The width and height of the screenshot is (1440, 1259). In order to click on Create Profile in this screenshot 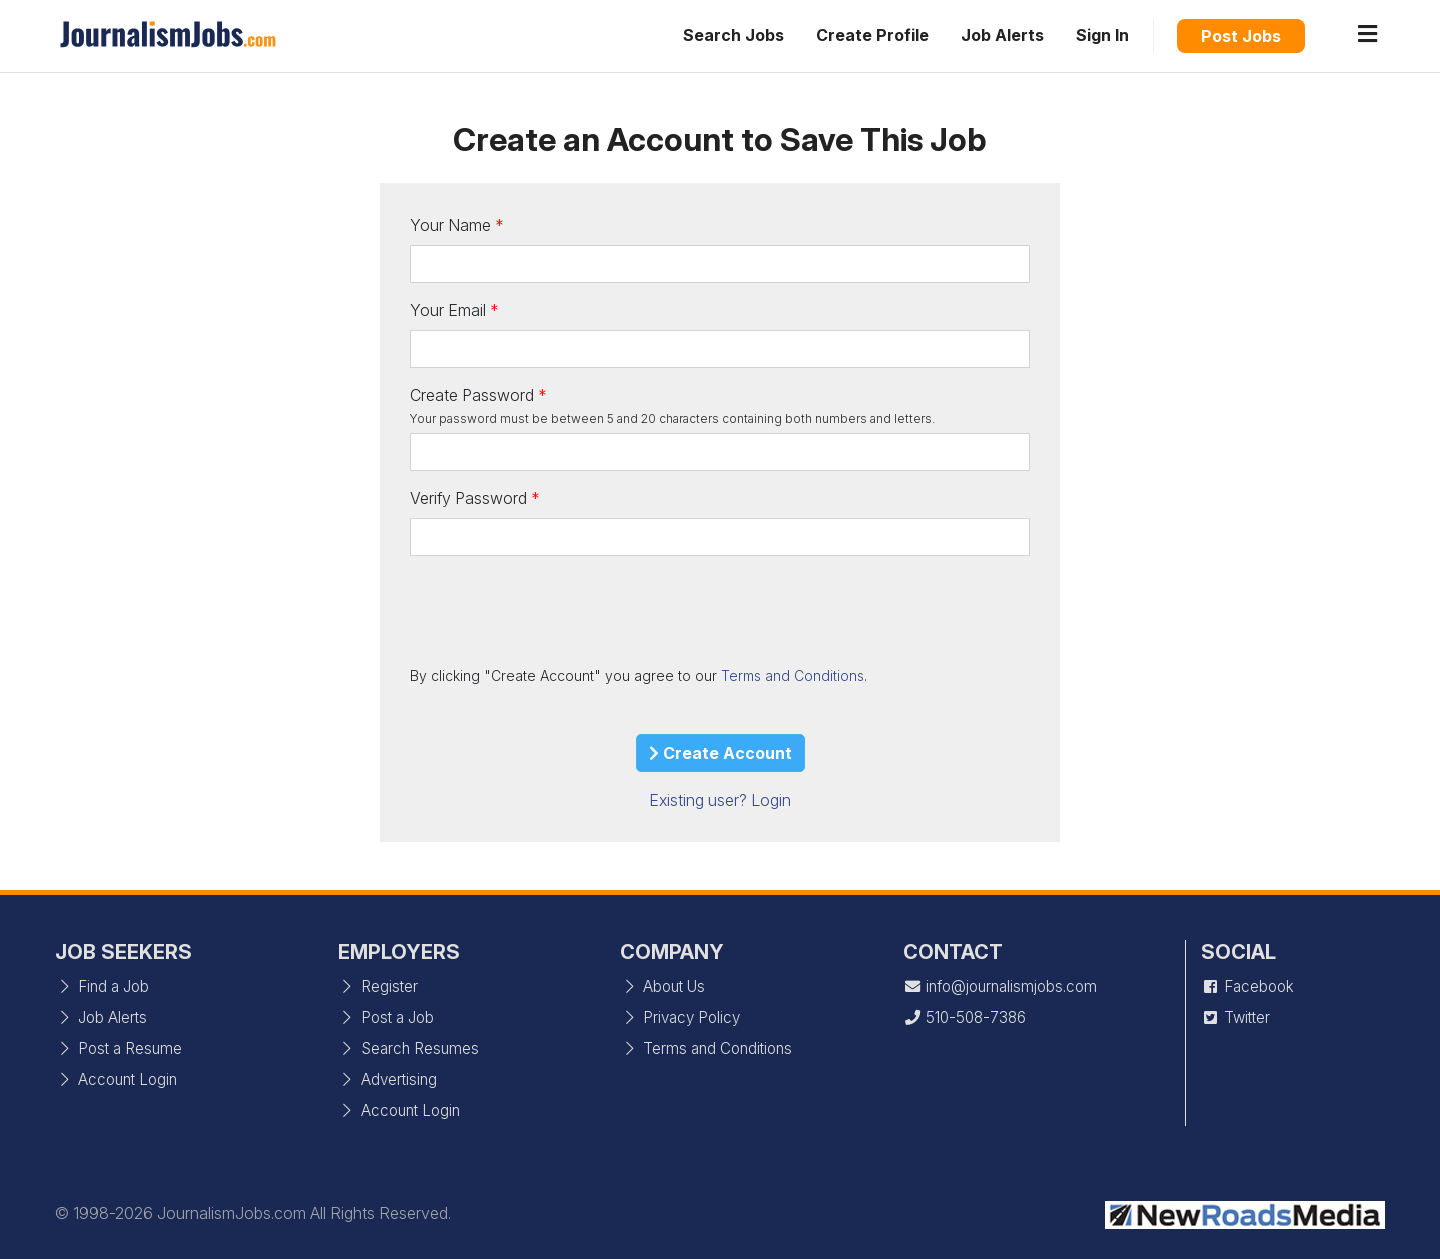, I will do `click(872, 35)`.